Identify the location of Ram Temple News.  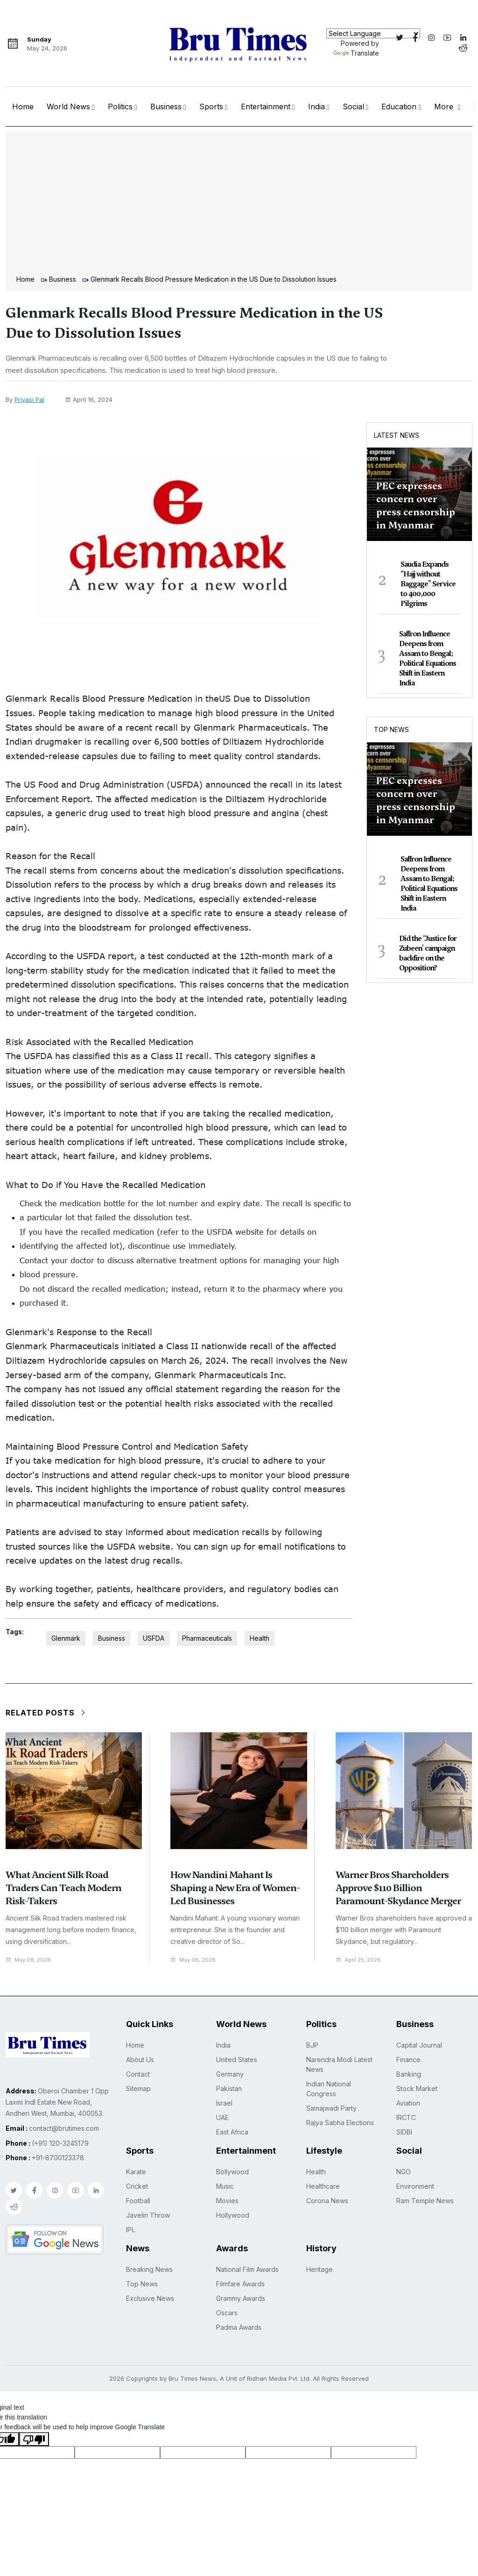
(425, 2201).